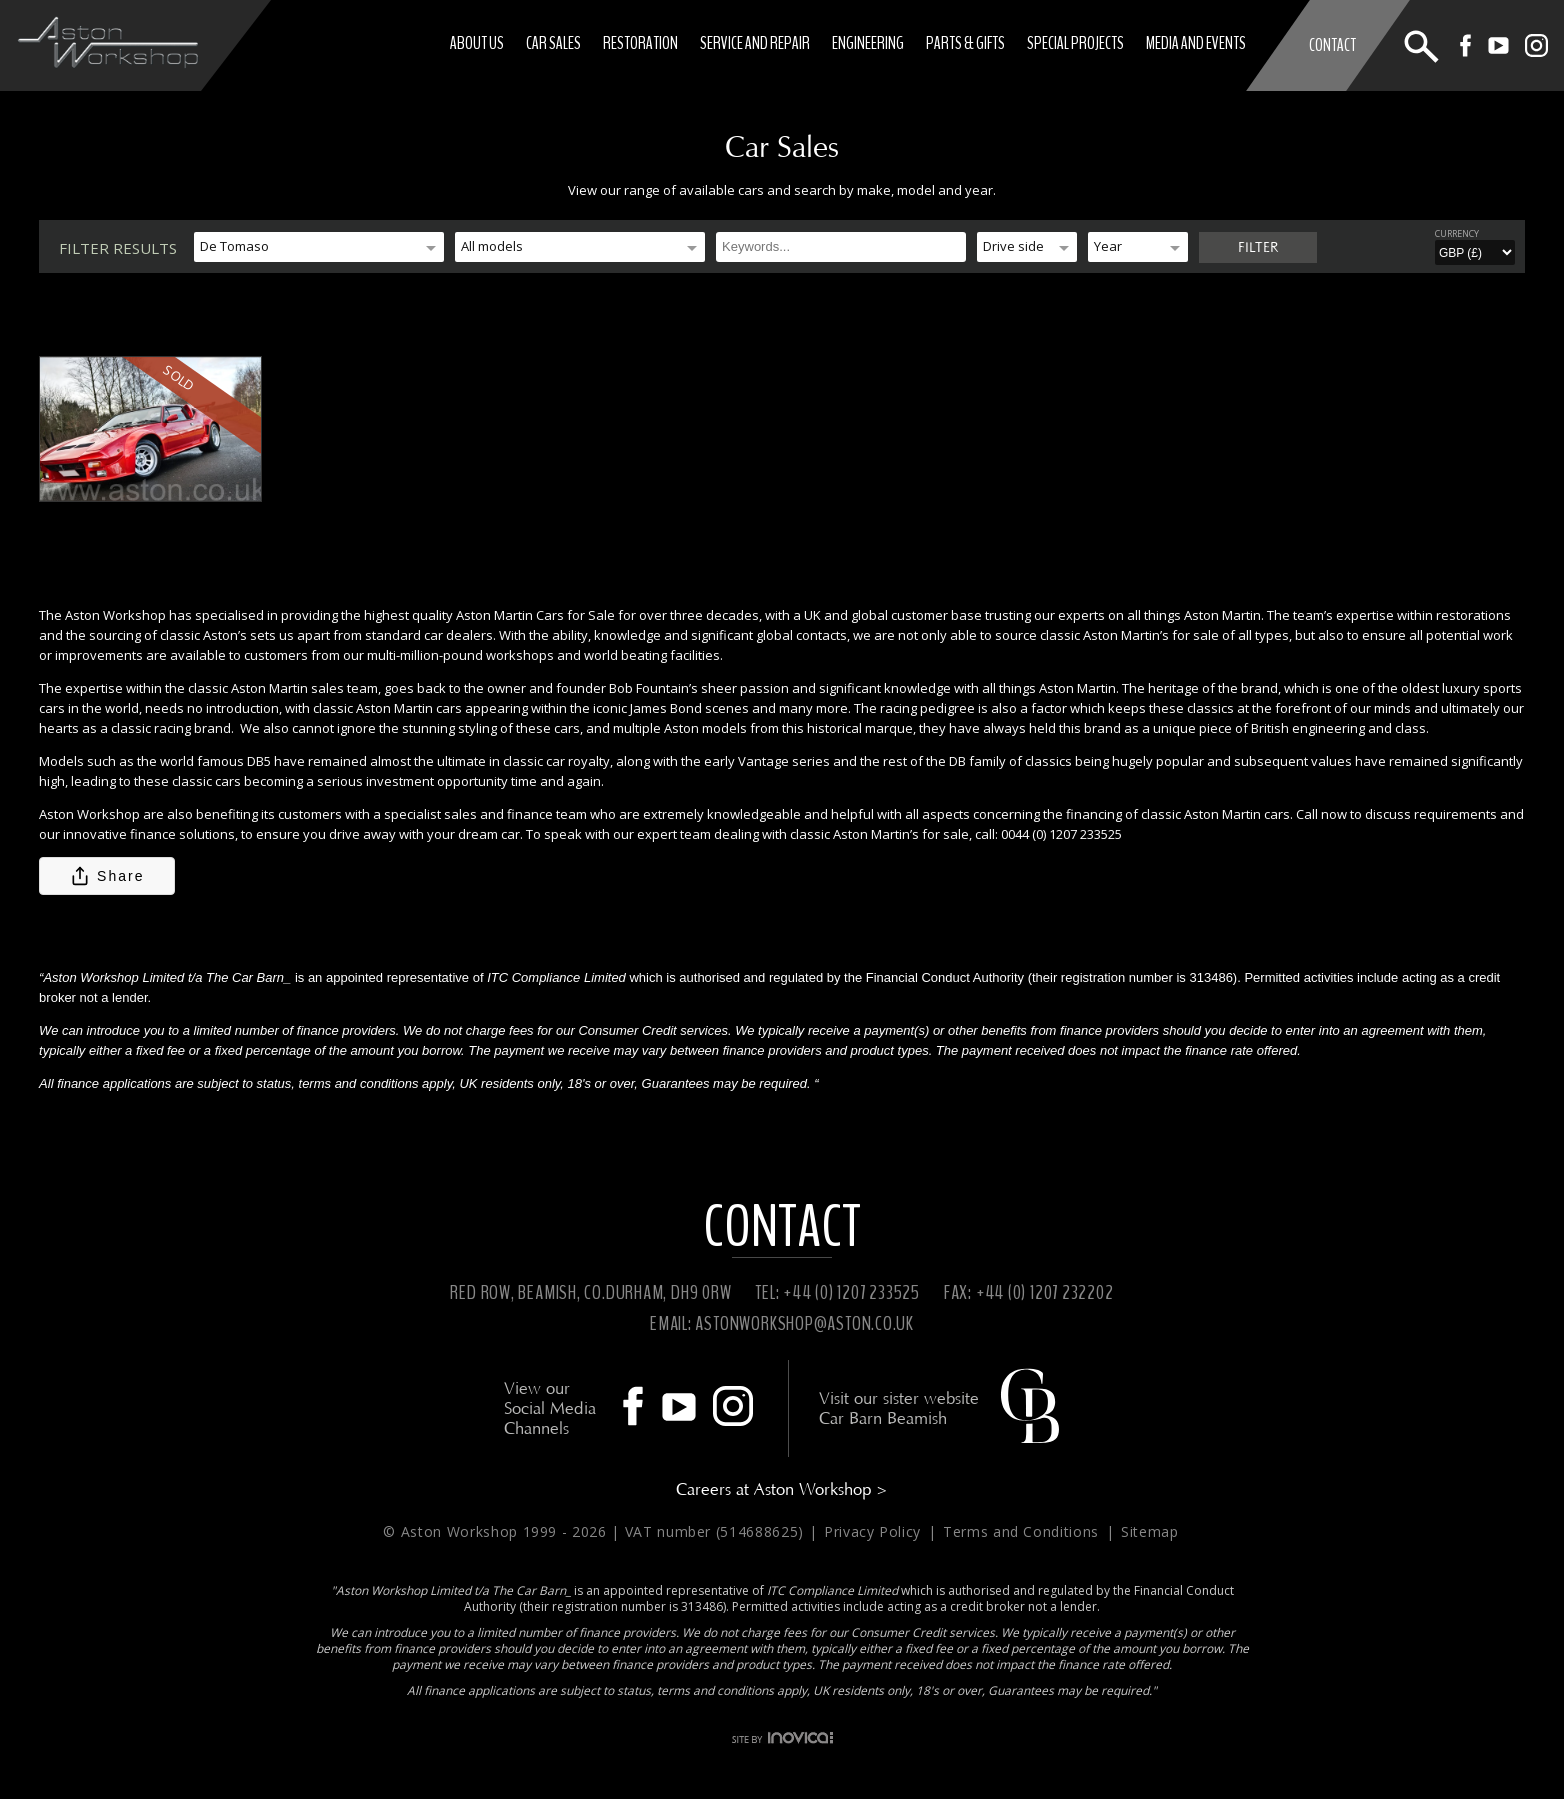 This screenshot has height=1799, width=1564. What do you see at coordinates (641, 43) in the screenshot?
I see `Restoration` at bounding box center [641, 43].